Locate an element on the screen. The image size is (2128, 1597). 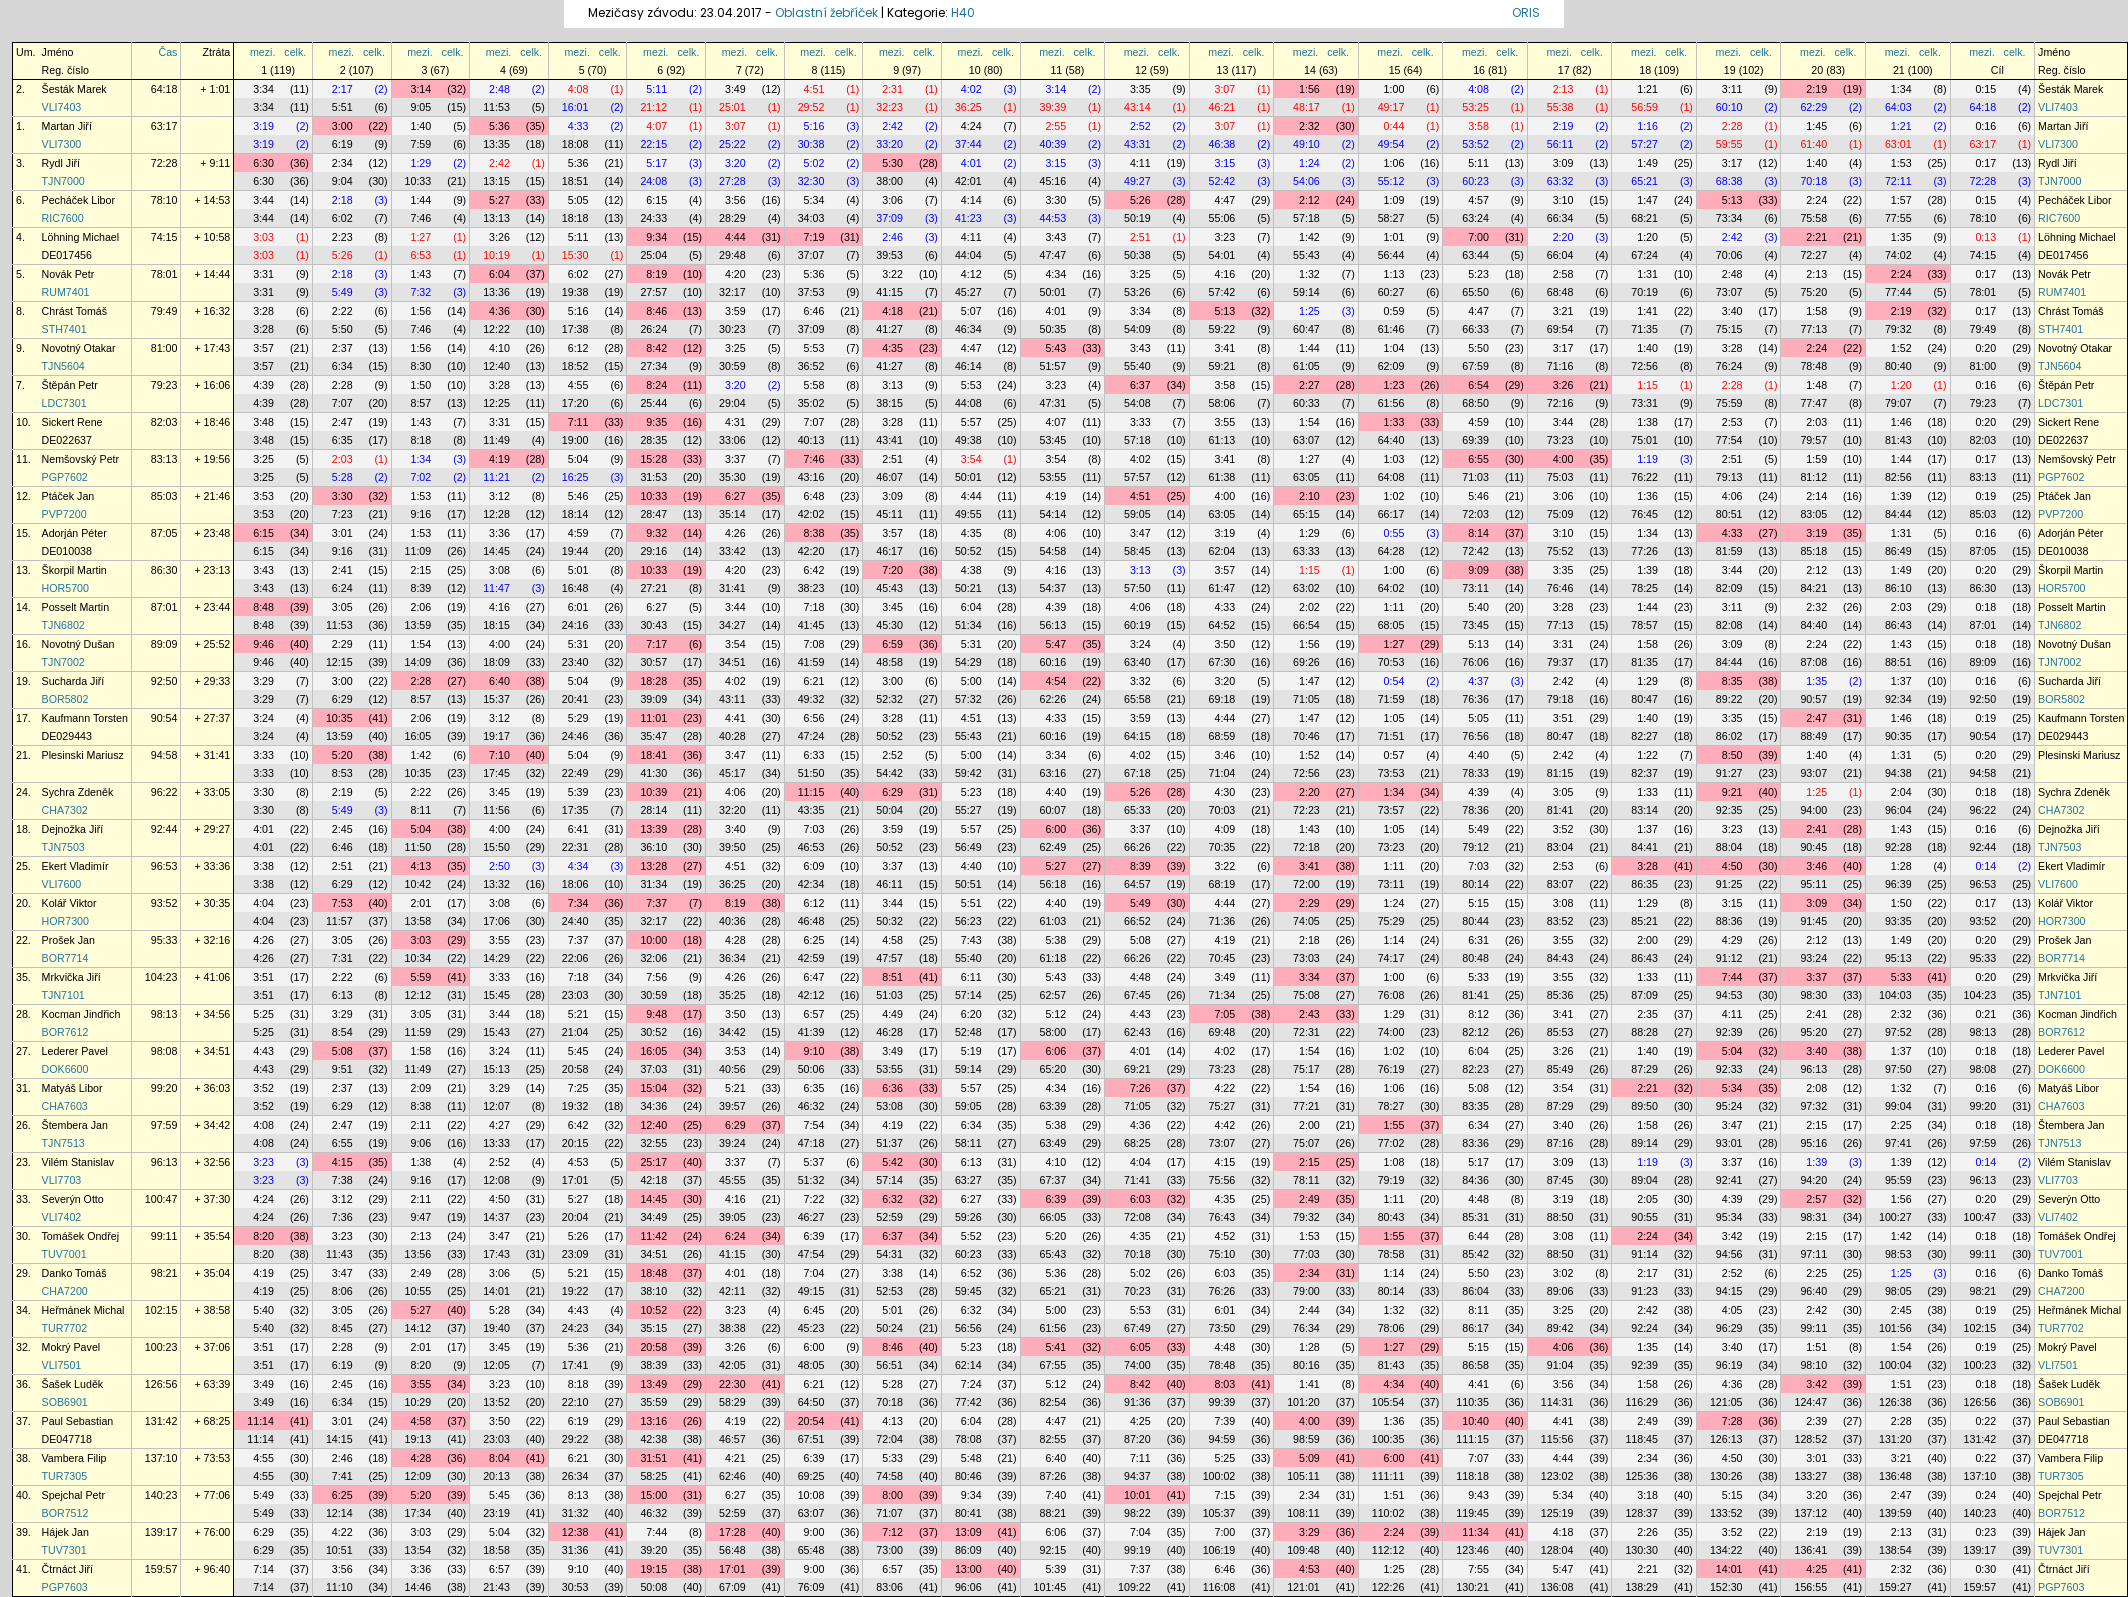
1:27 is located at coordinates (420, 237).